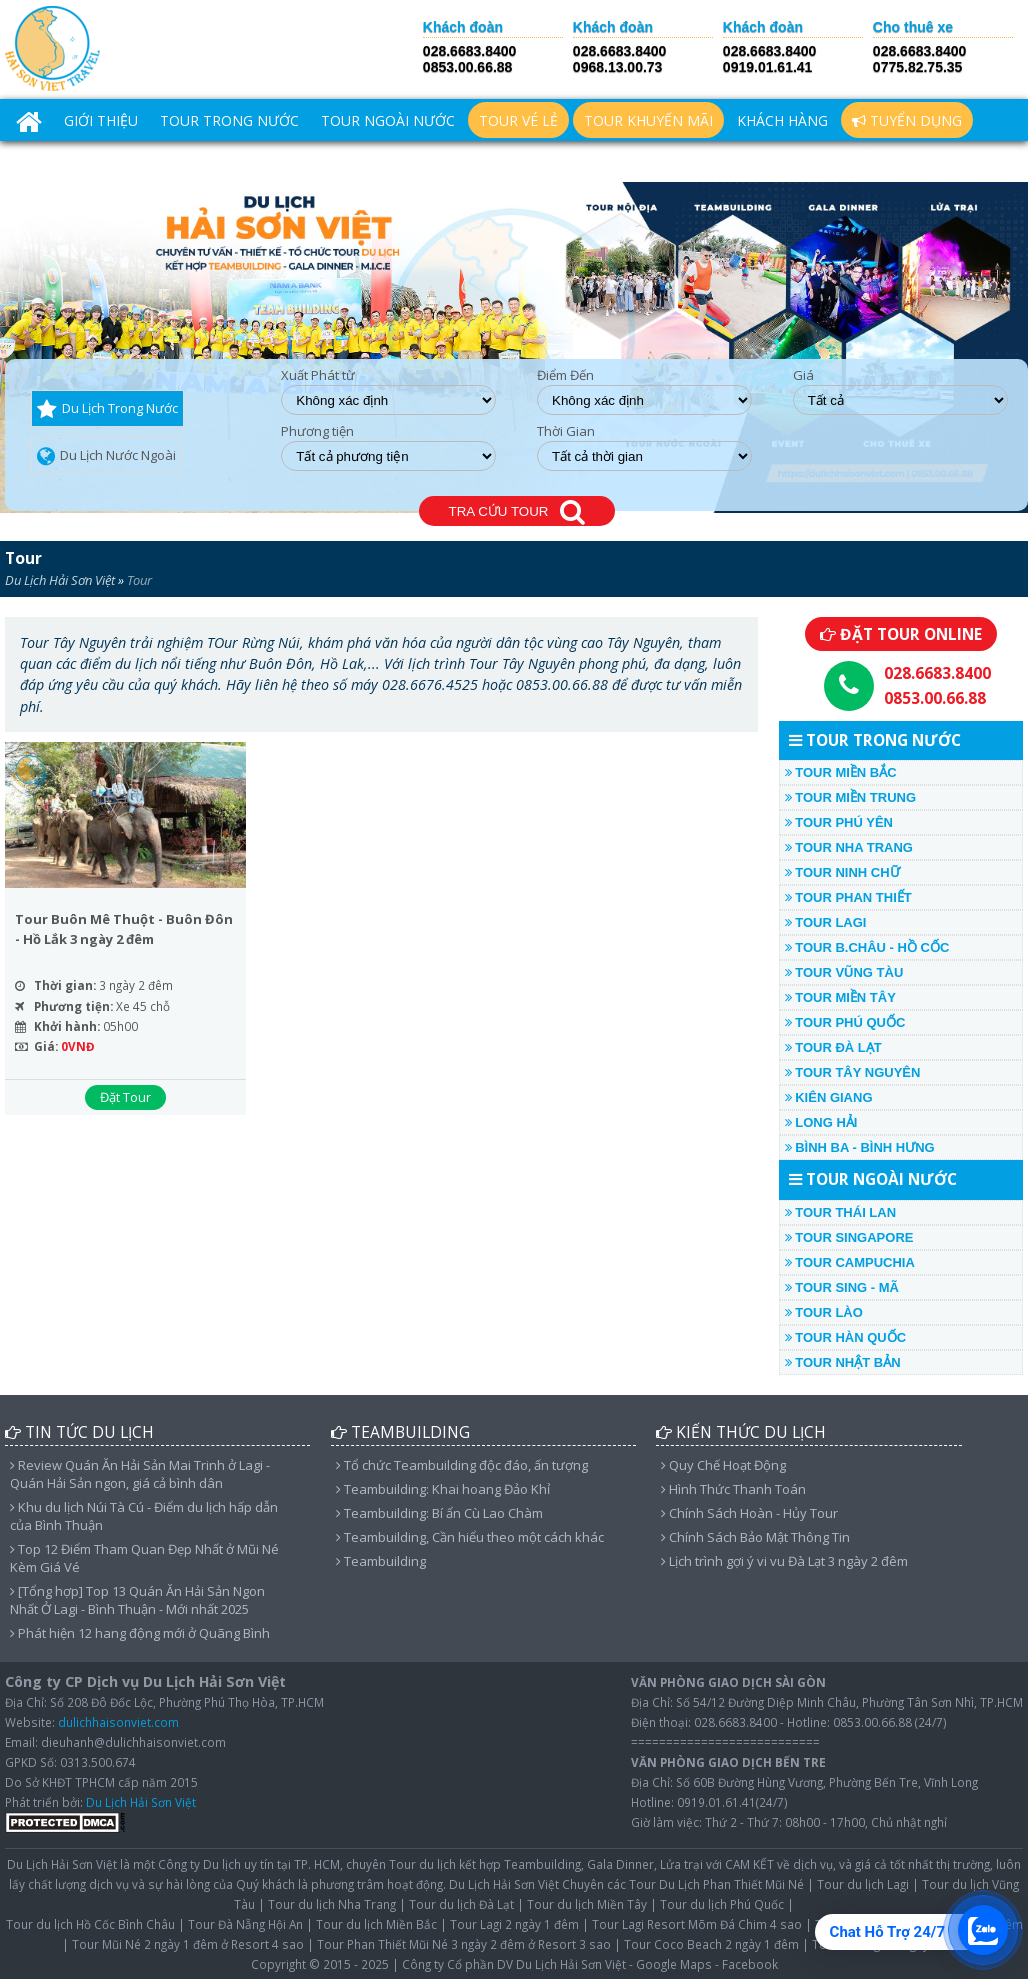 The height and width of the screenshot is (1979, 1028). Describe the element at coordinates (850, 1262) in the screenshot. I see `TOUR CAMPUCHIA` at that location.